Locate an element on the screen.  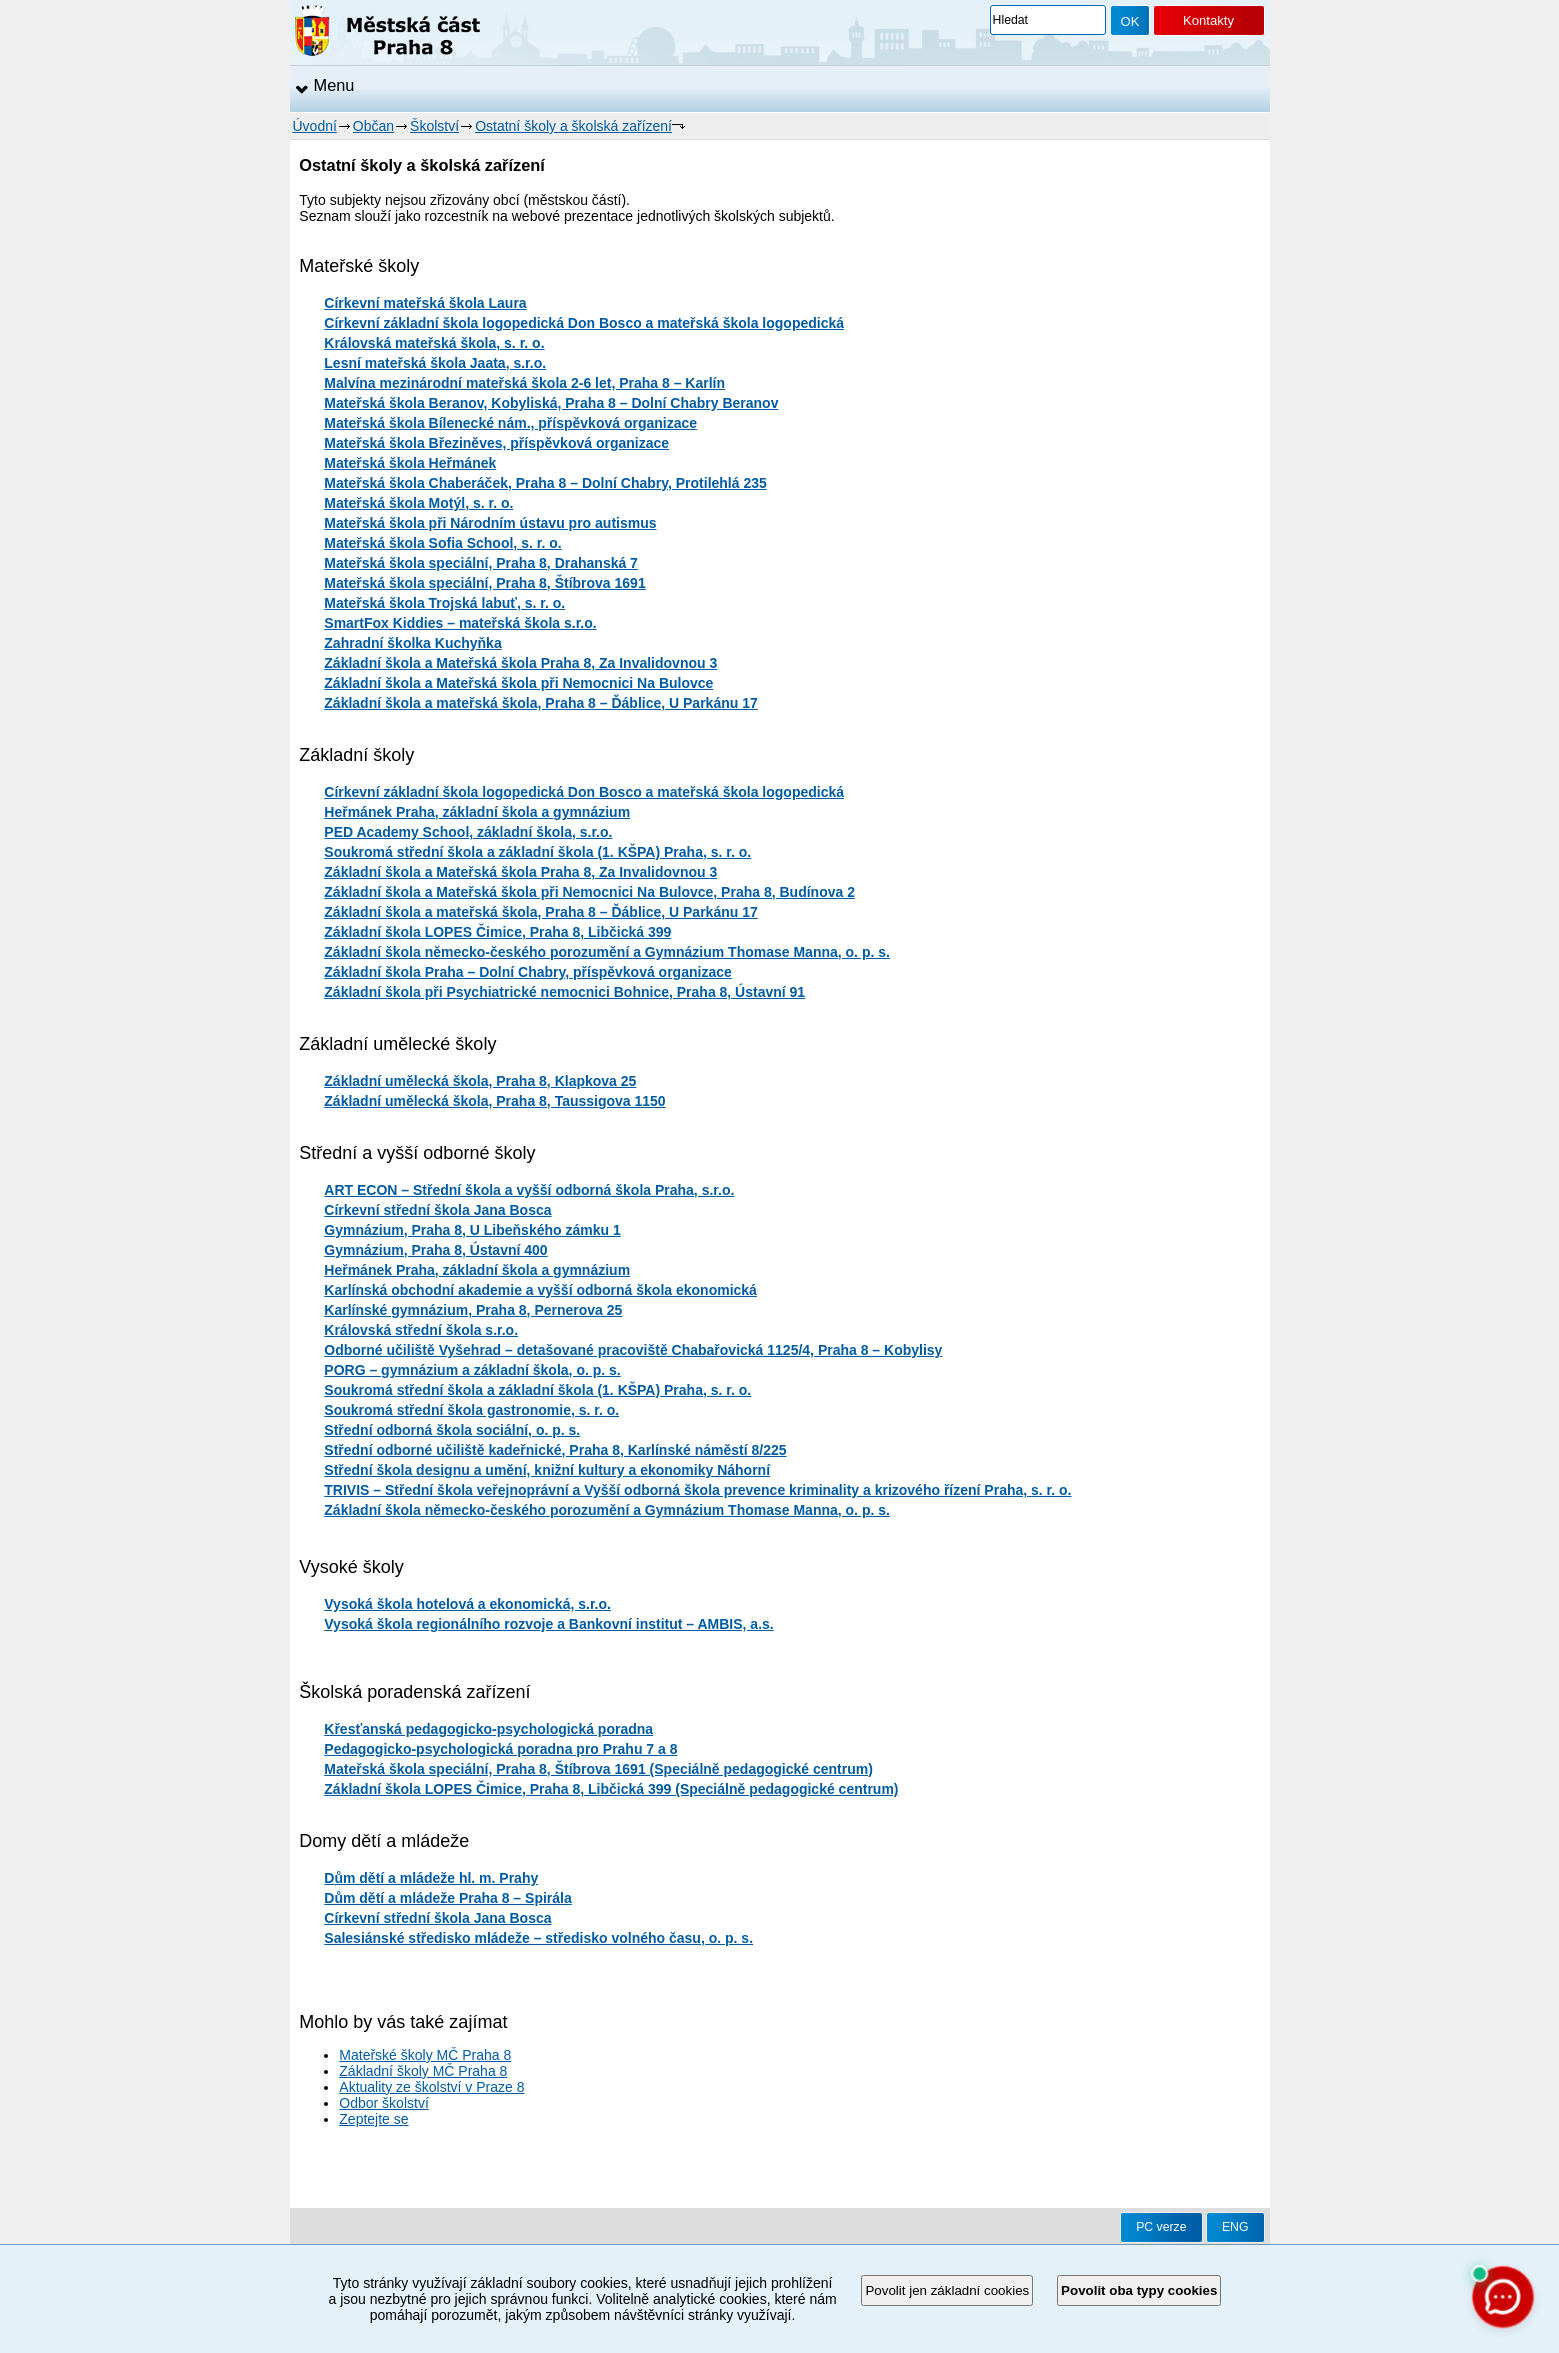
Mateřská škola Motýl, s. r. o. is located at coordinates (418, 503).